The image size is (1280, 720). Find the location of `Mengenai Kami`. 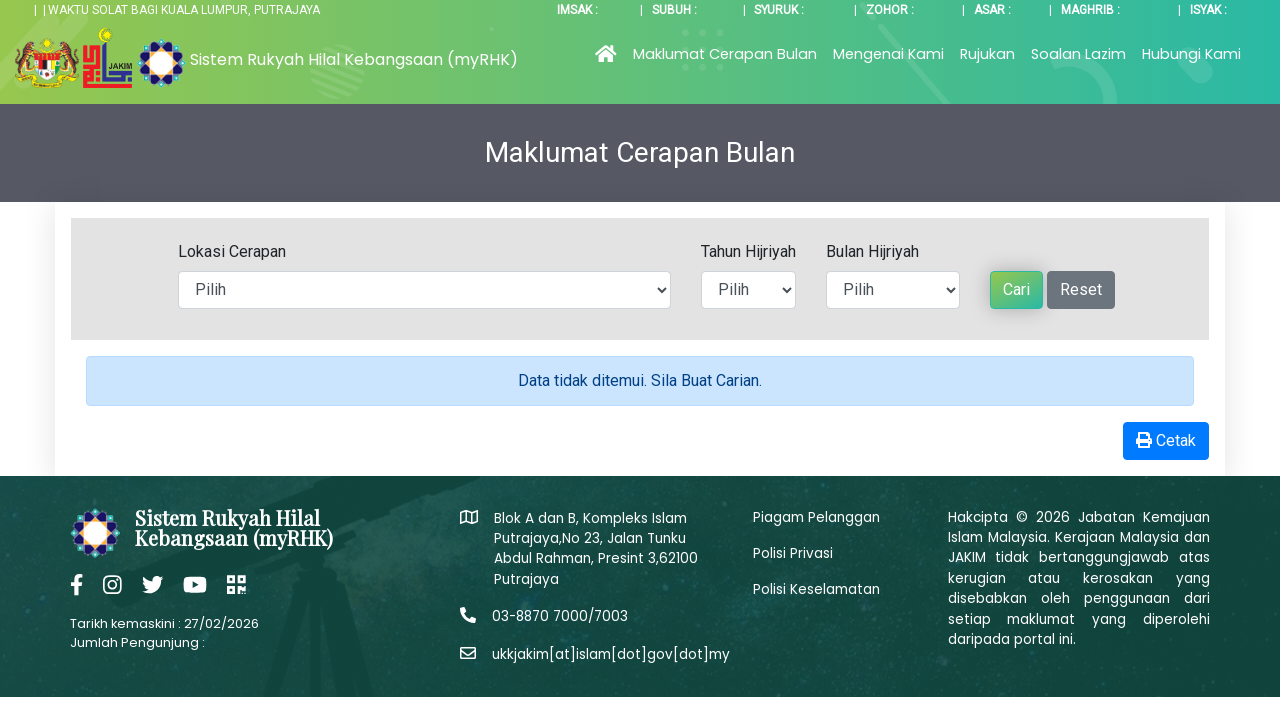

Mengenai Kami is located at coordinates (888, 54).